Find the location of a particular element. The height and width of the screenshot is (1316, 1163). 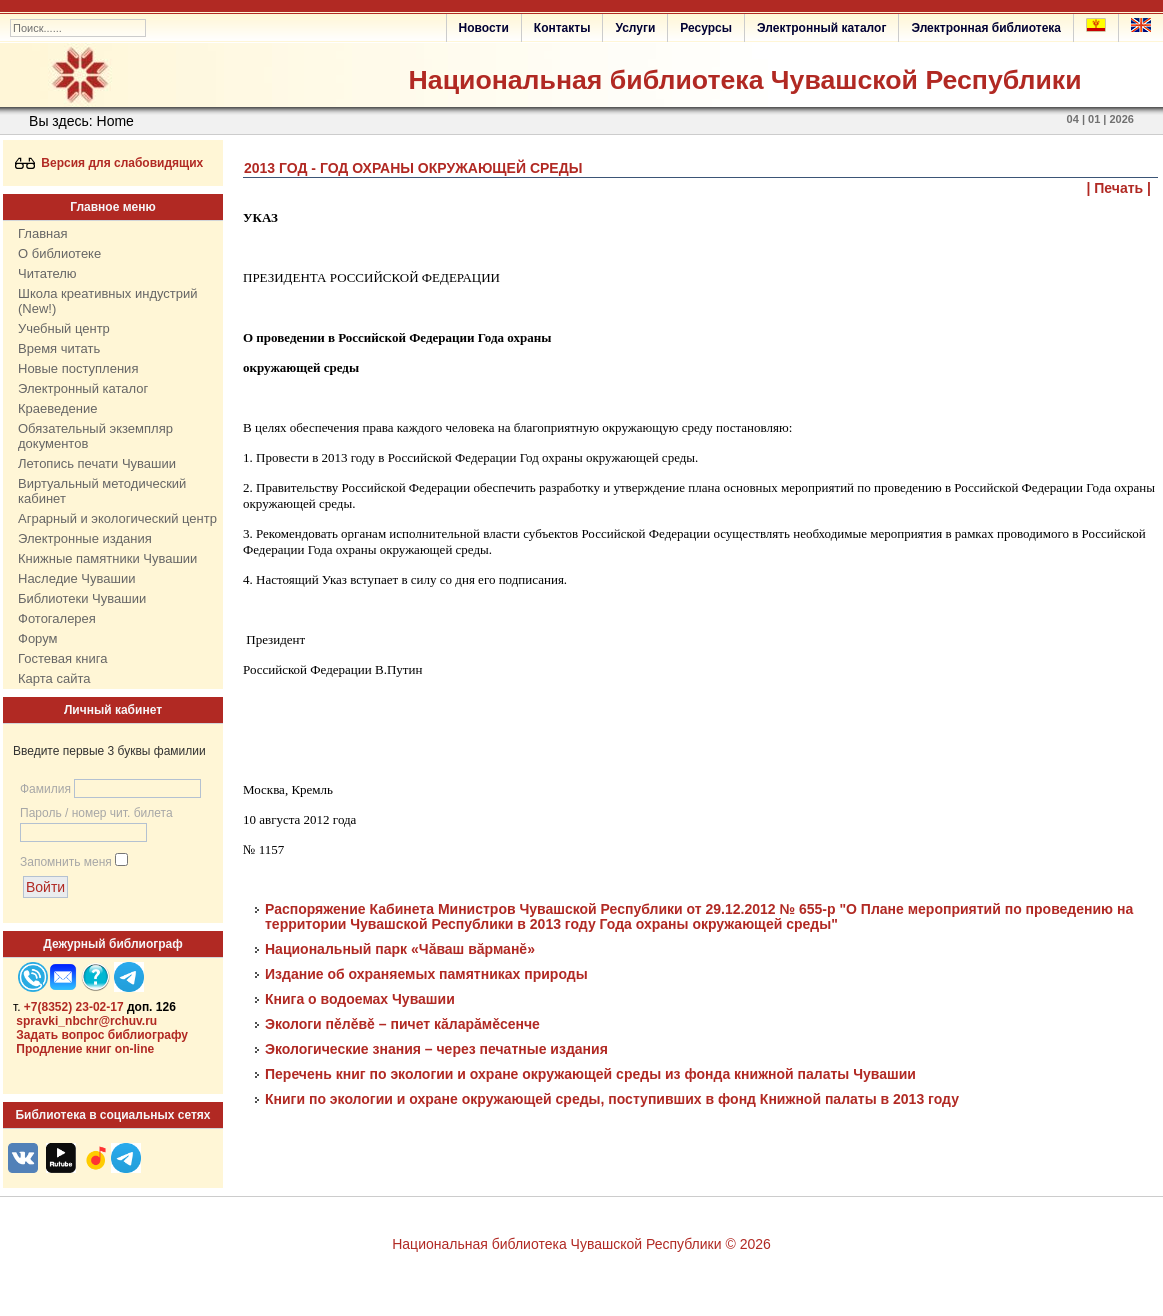

Новости is located at coordinates (484, 28).